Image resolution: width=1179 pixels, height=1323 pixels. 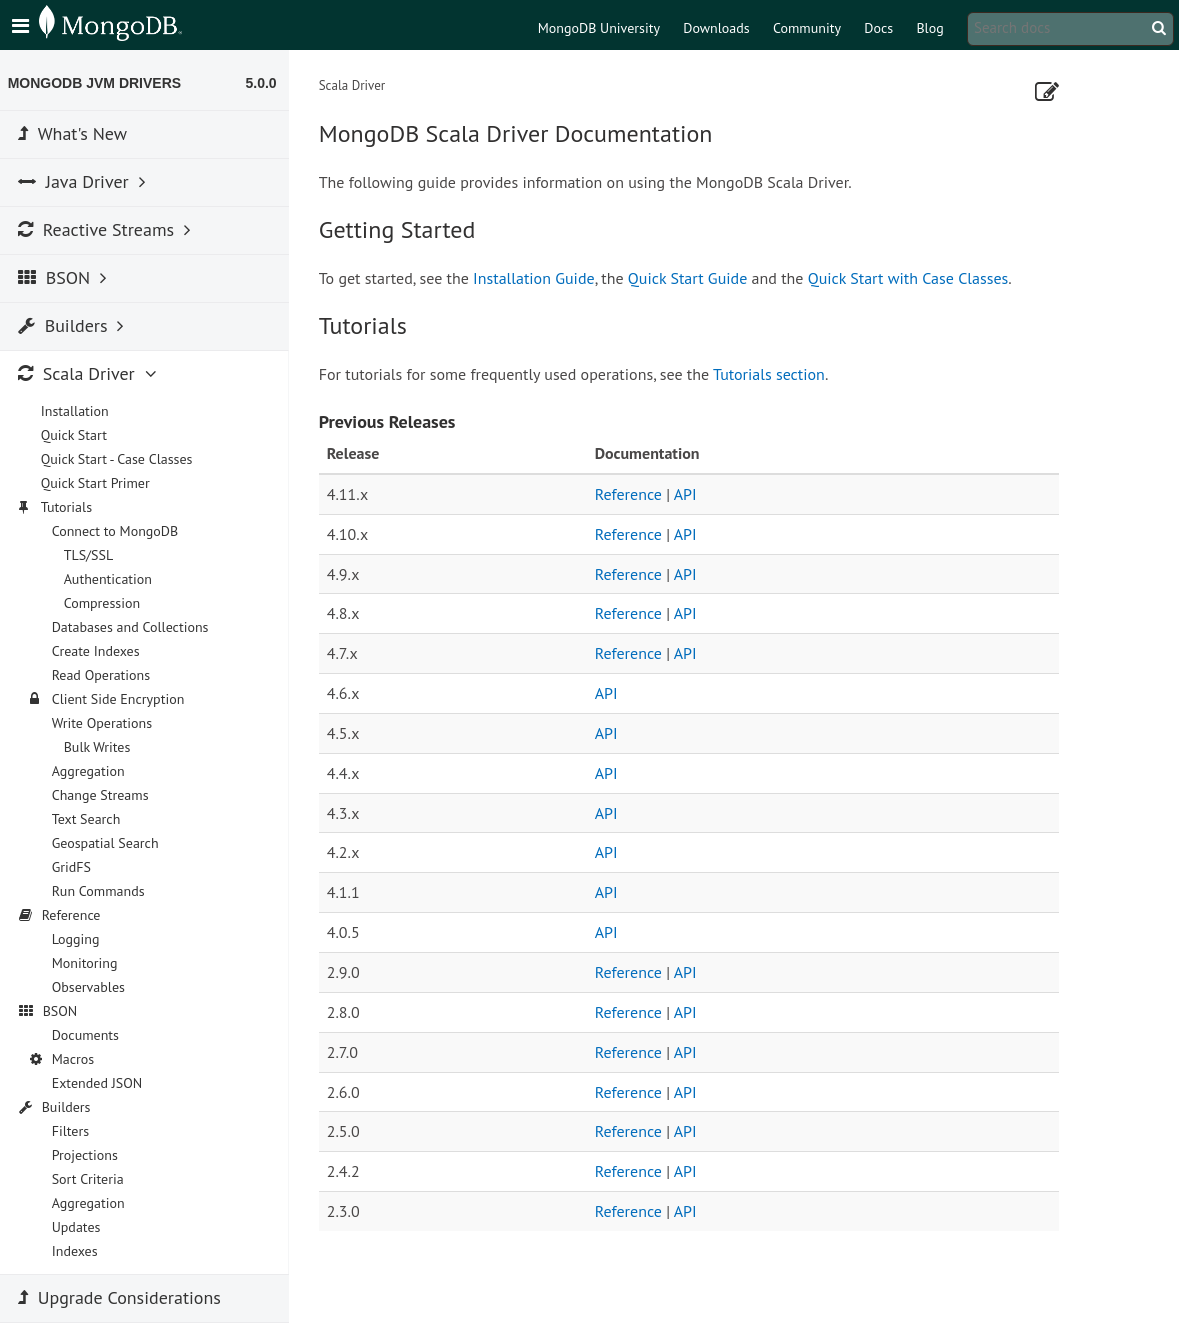 What do you see at coordinates (104, 795) in the screenshot?
I see `Change Streams` at bounding box center [104, 795].